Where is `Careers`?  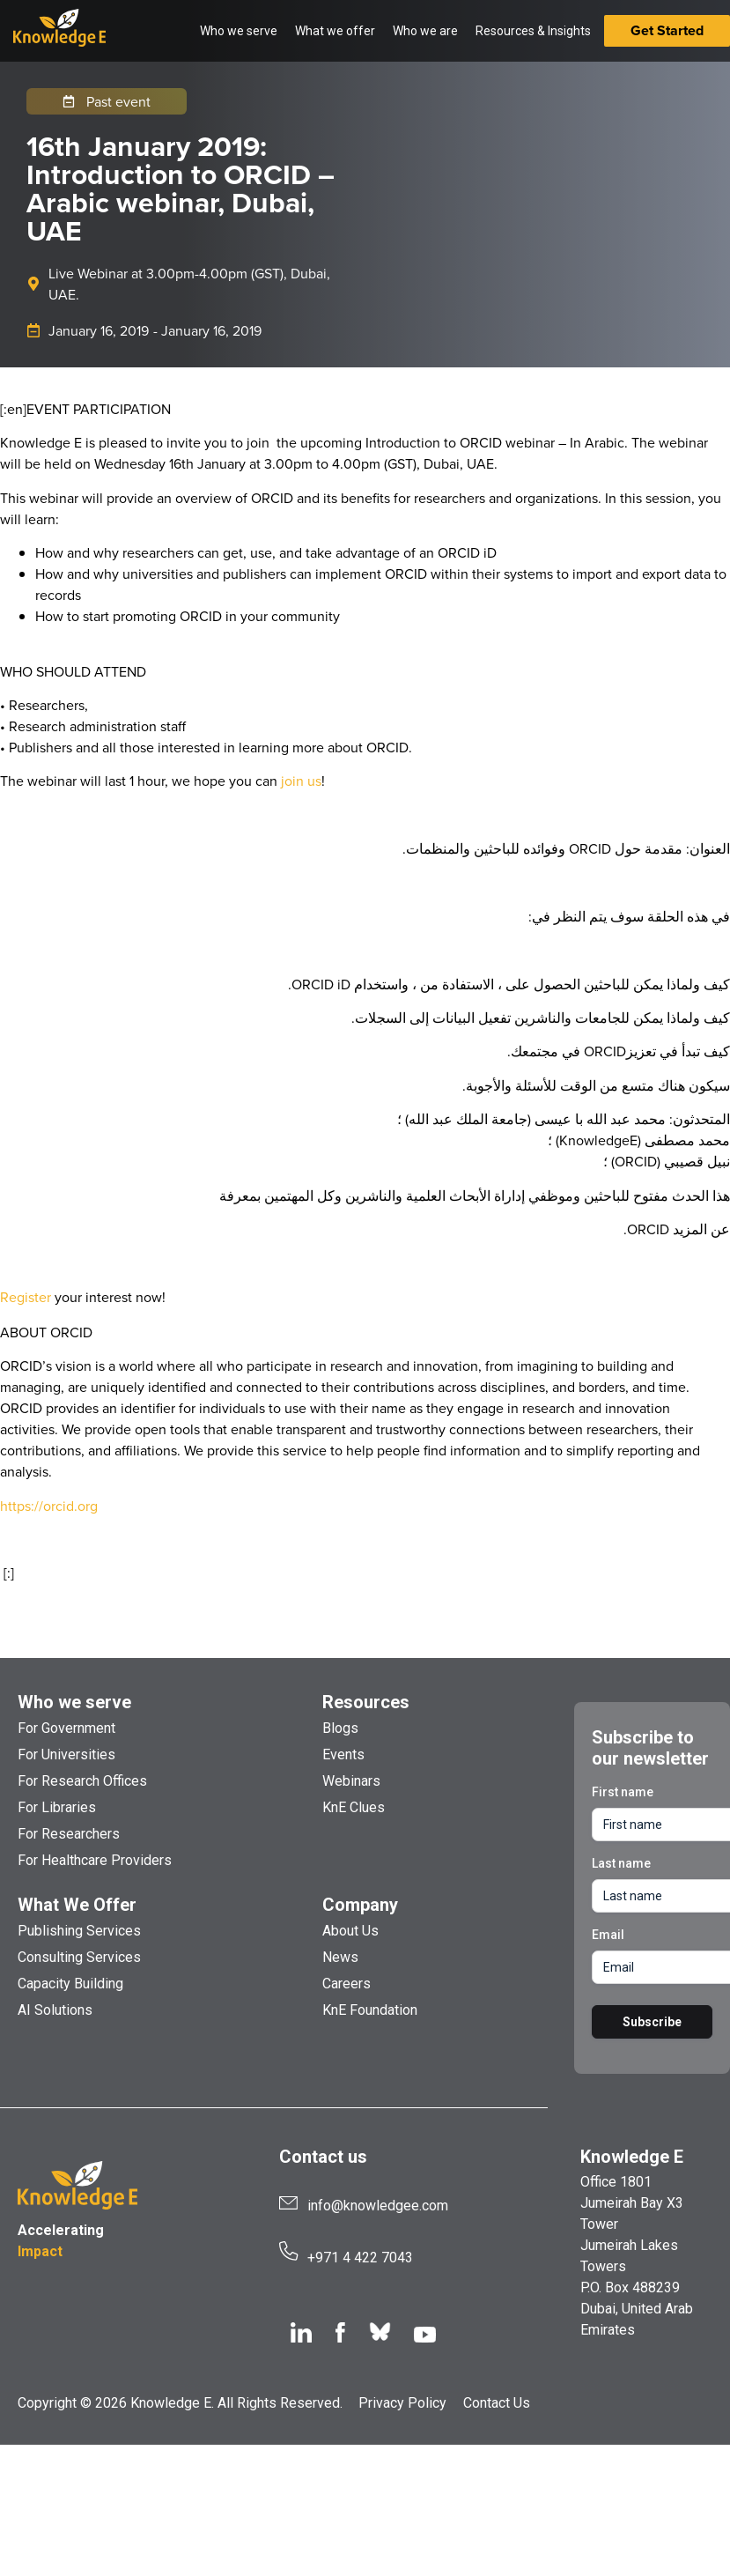 Careers is located at coordinates (346, 1983).